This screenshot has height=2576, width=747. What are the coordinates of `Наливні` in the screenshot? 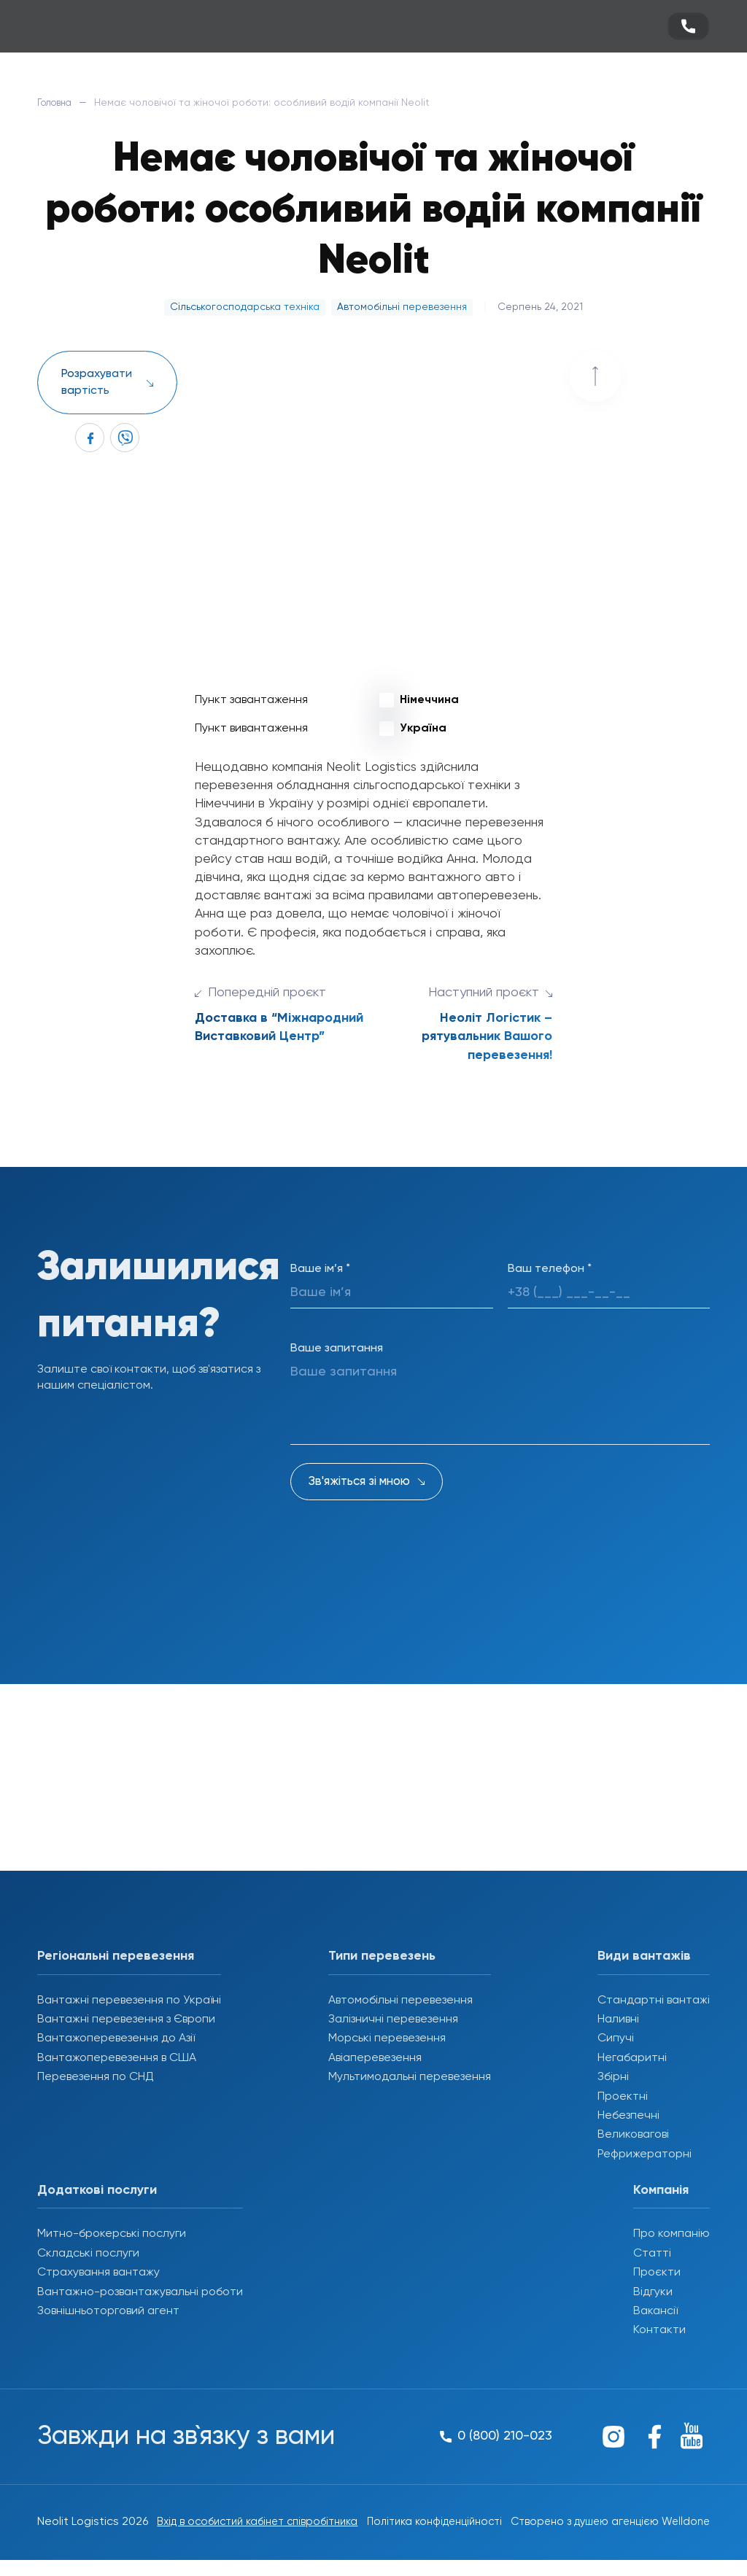 It's located at (618, 2019).